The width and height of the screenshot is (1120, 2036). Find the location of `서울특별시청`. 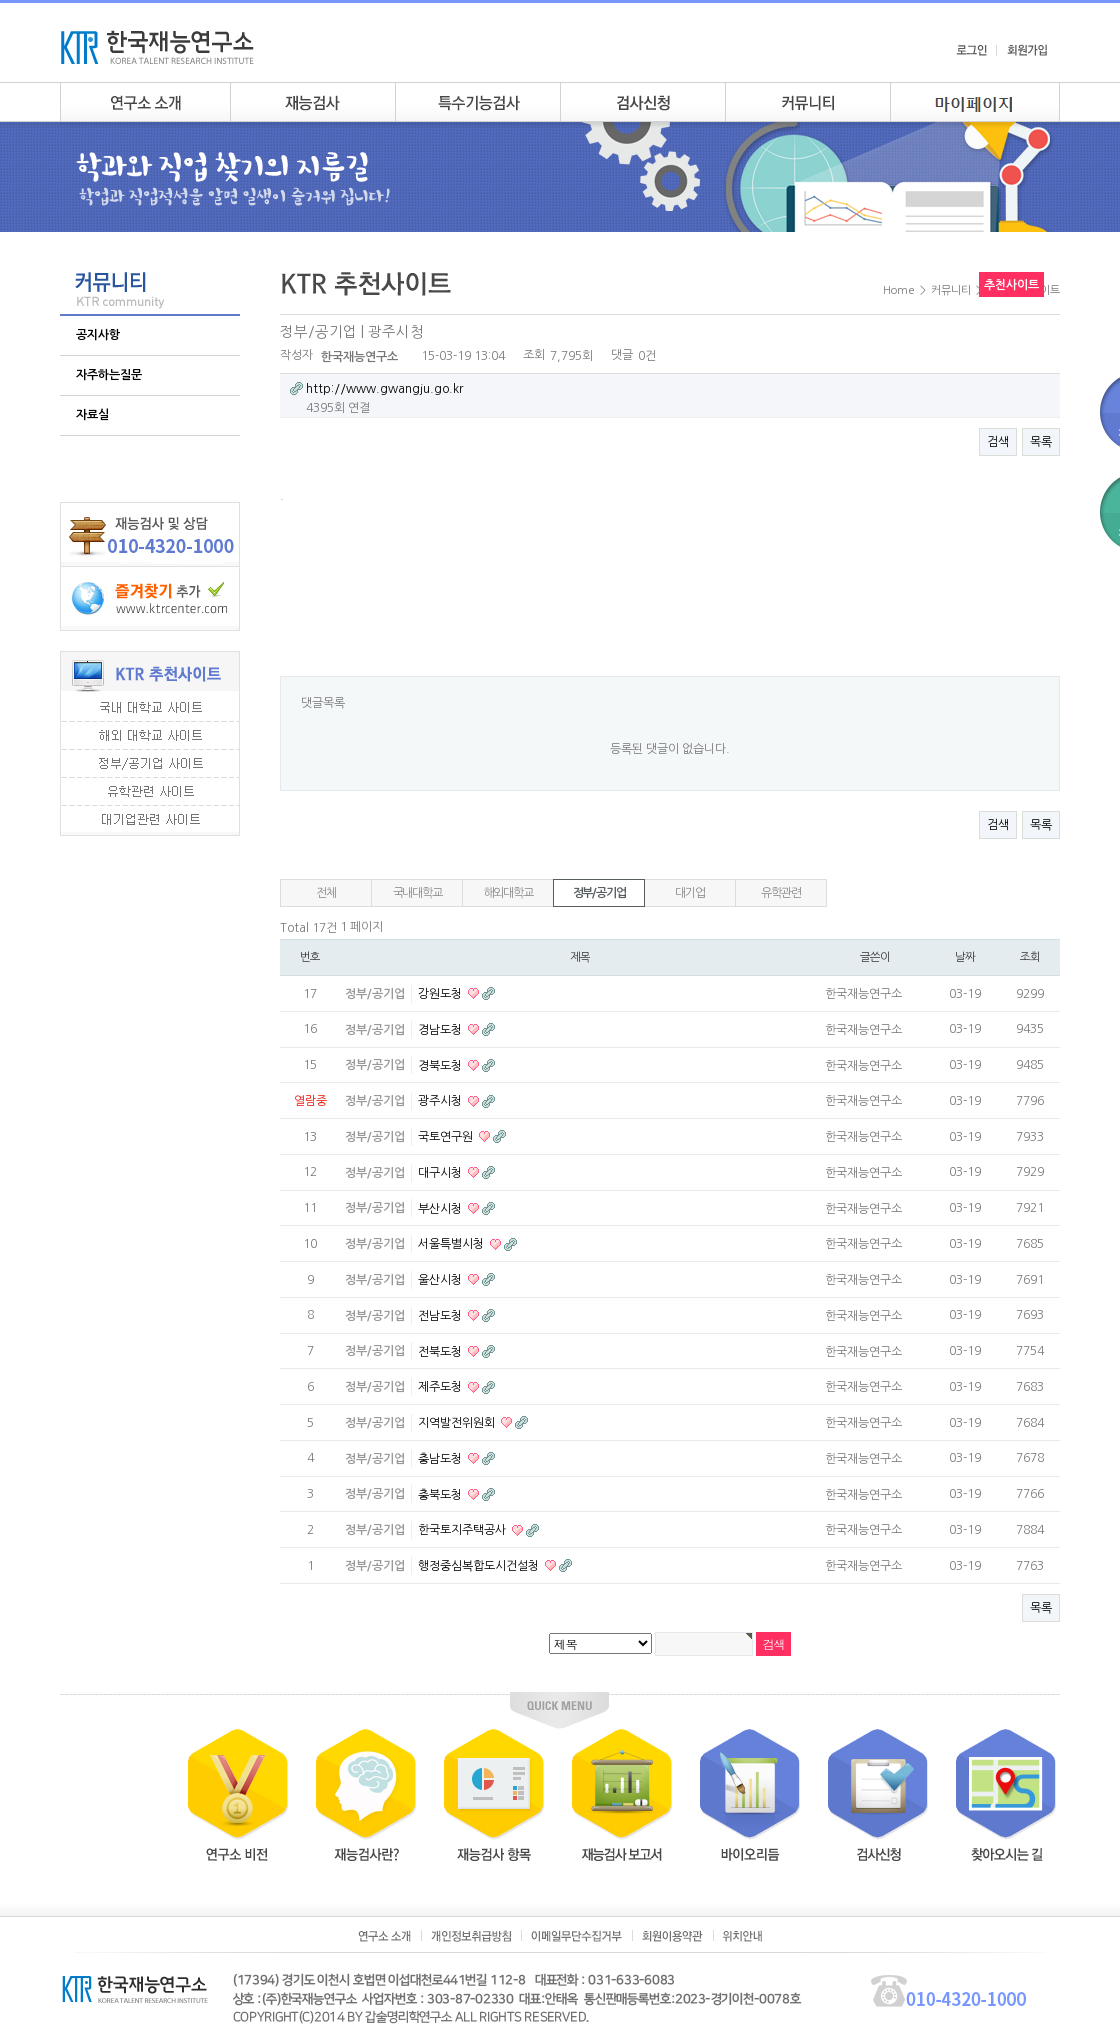

서울특별시청 is located at coordinates (452, 1244).